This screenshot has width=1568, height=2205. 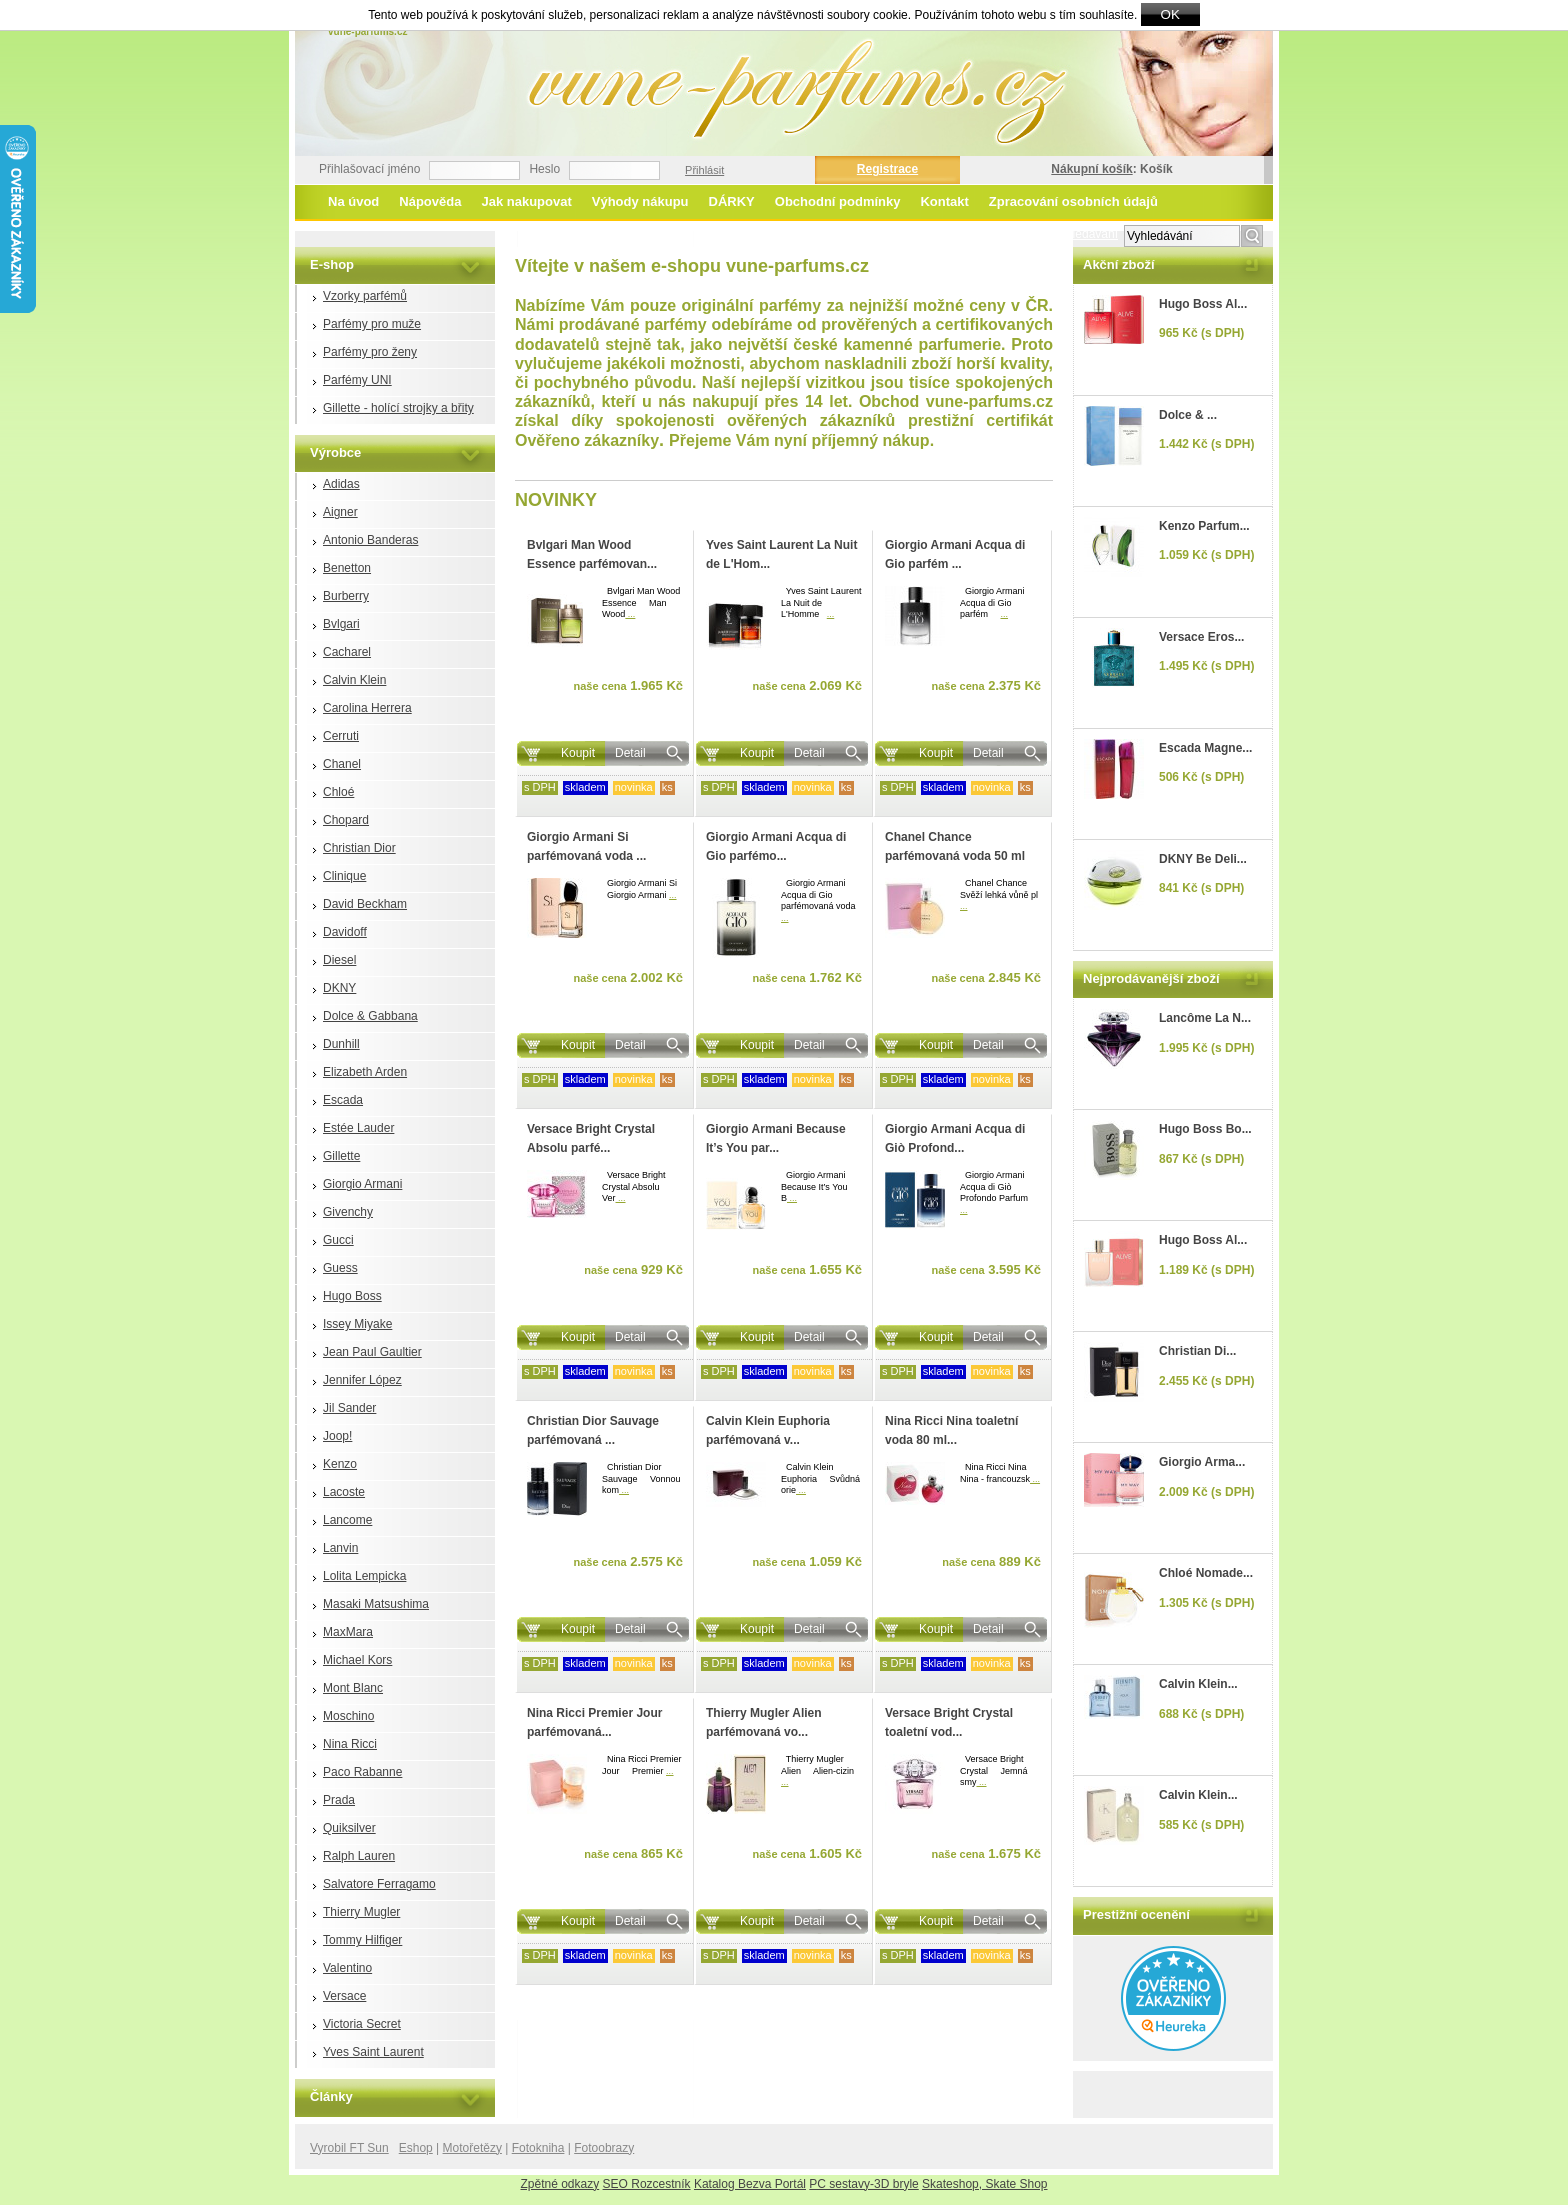 I want to click on Thierry Mugler, so click(x=361, y=1912).